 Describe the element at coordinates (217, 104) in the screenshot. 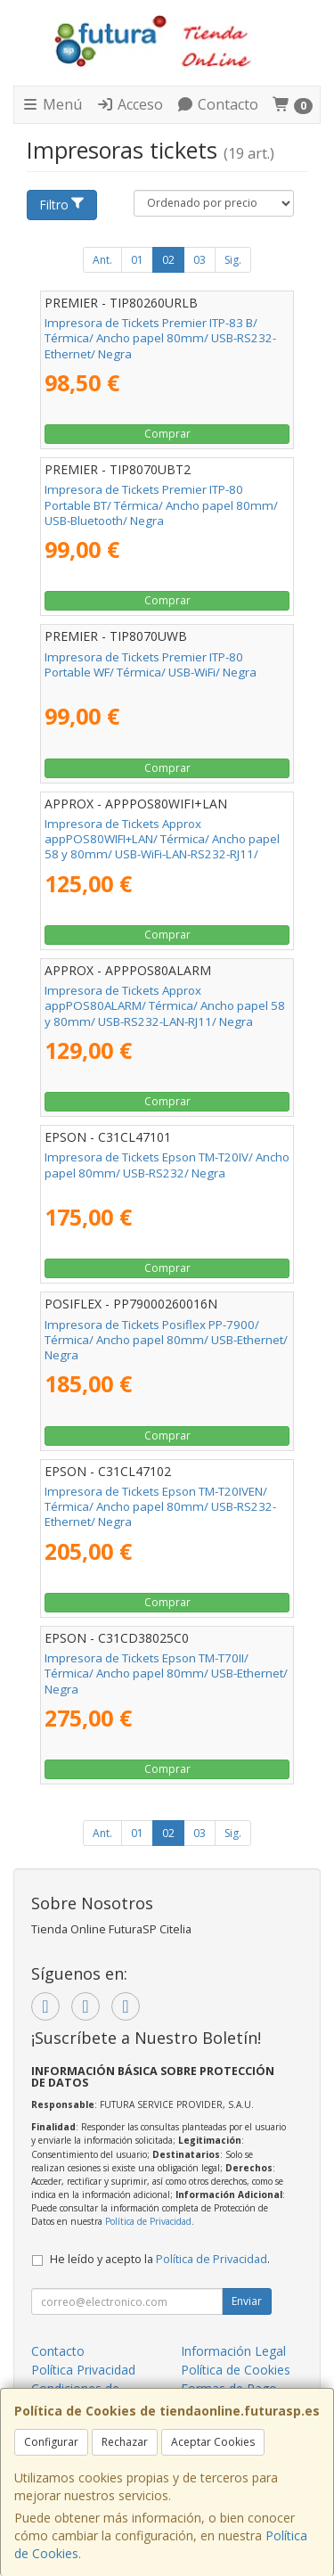

I see `Contacto` at that location.